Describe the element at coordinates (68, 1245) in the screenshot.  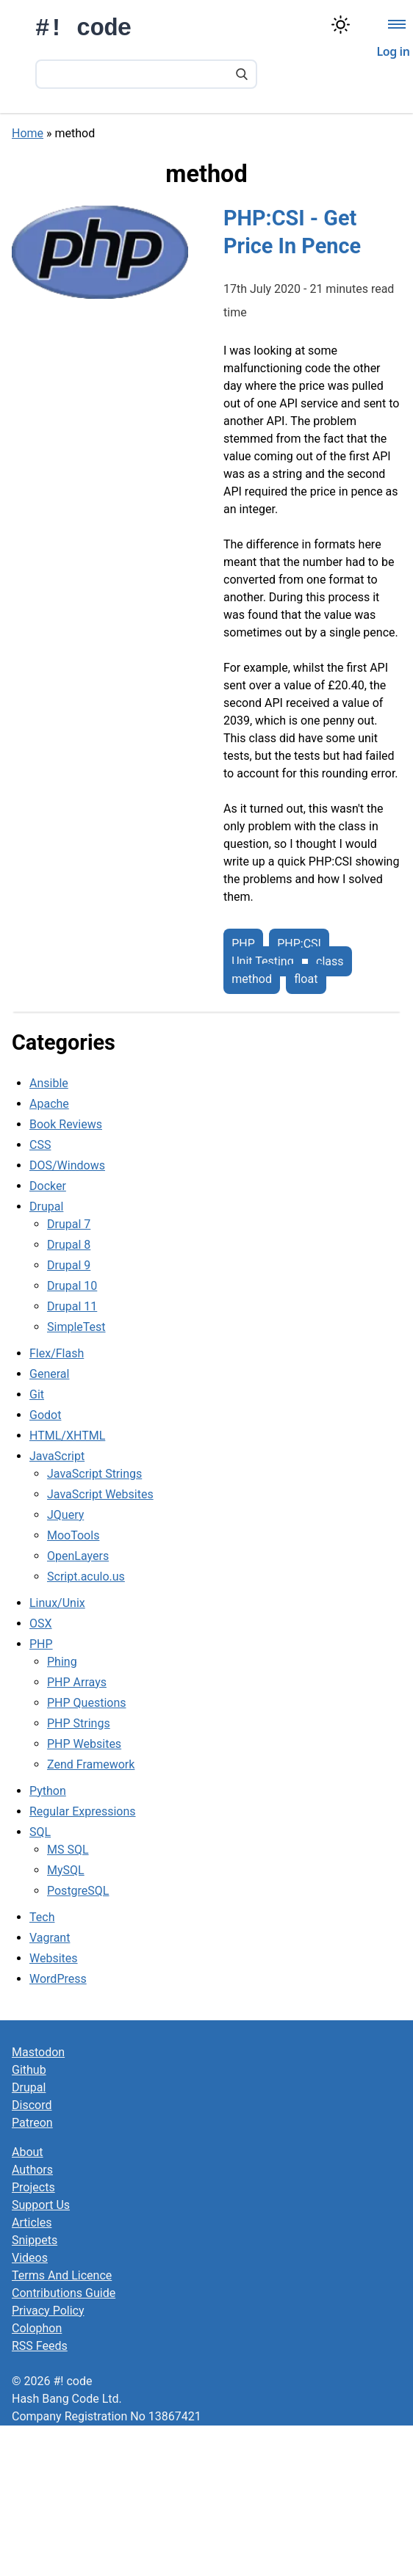
I see `Drupal 8` at that location.